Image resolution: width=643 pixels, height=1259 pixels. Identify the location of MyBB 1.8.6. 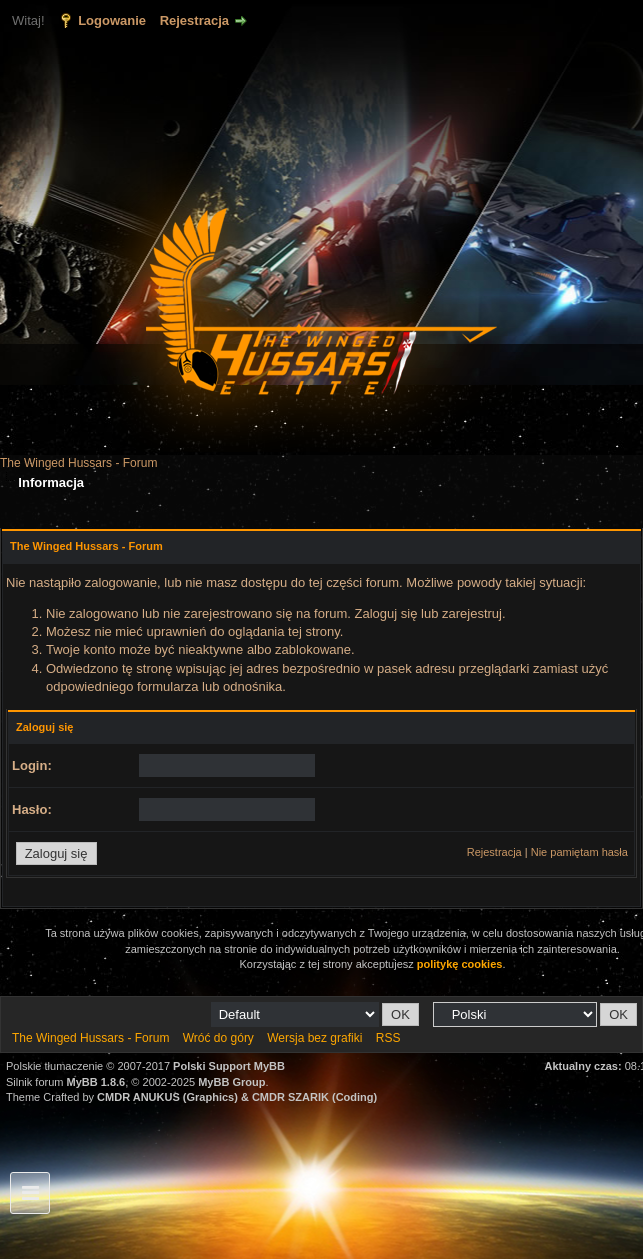
(96, 1082).